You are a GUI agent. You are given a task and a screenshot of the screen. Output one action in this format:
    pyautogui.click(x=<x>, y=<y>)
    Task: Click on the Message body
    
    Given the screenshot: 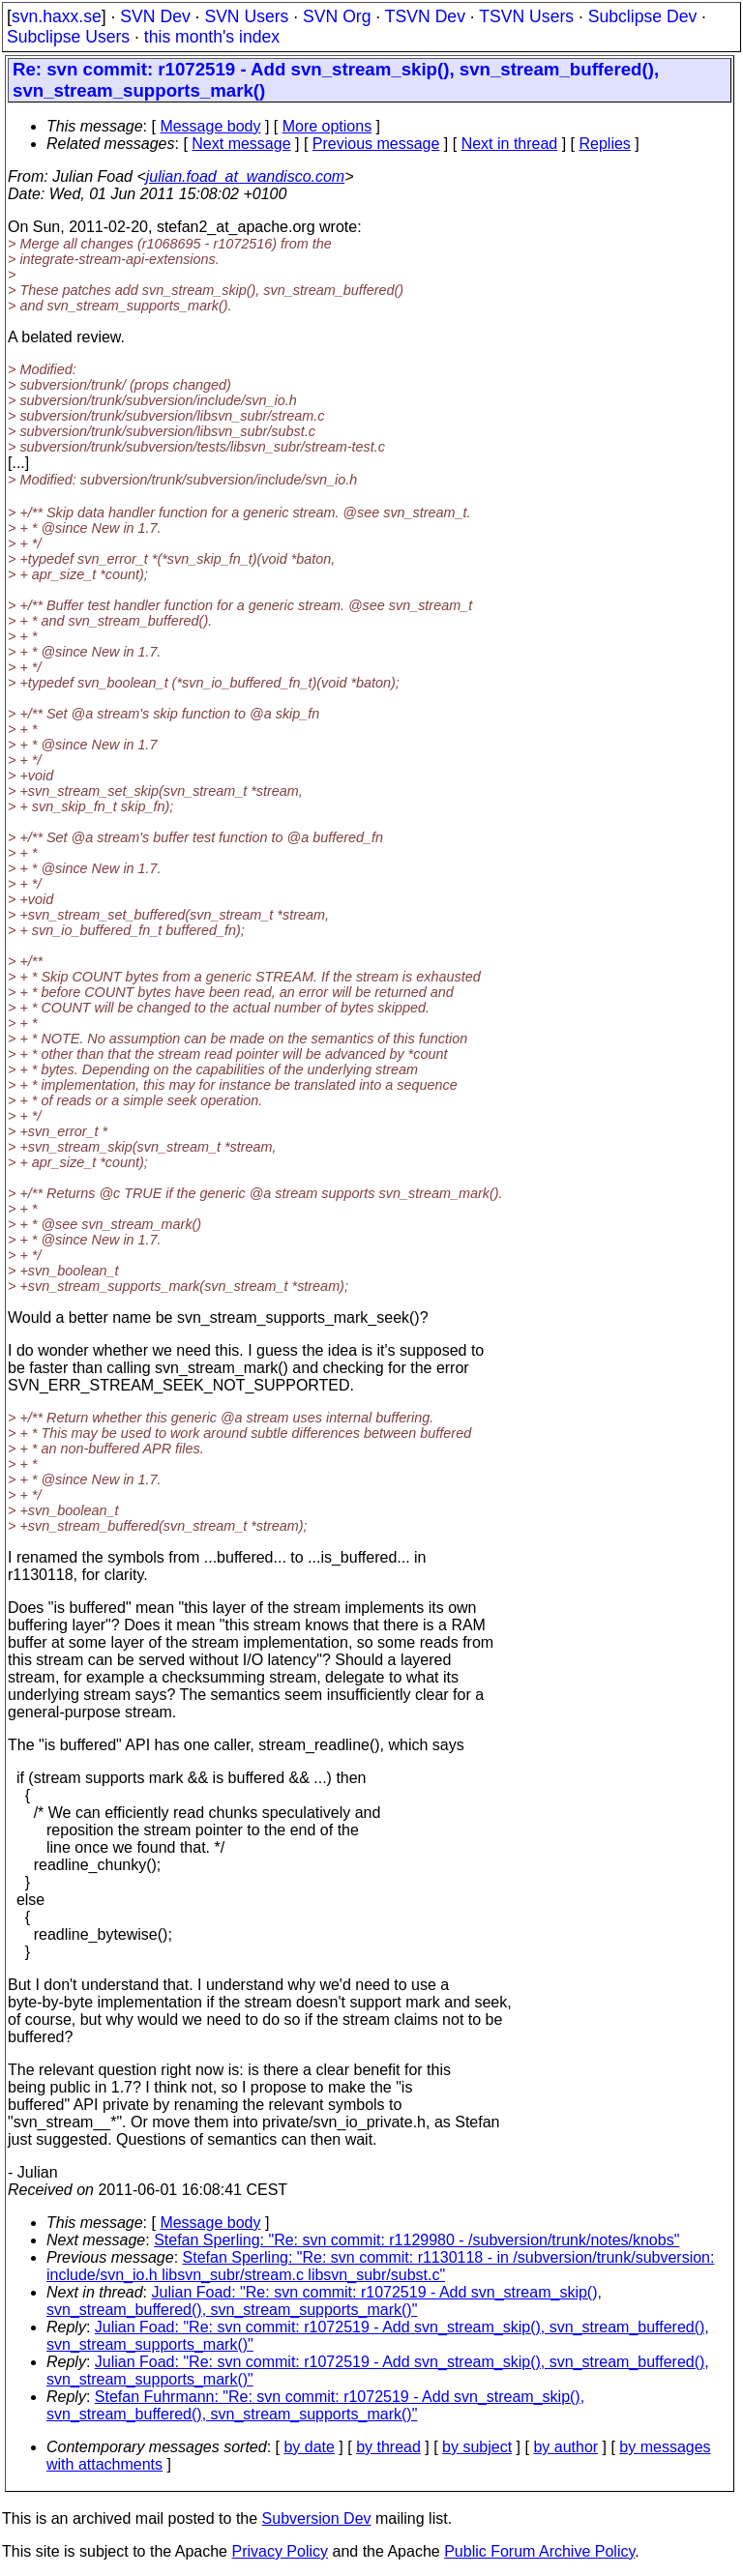 What is the action you would take?
    pyautogui.click(x=210, y=126)
    